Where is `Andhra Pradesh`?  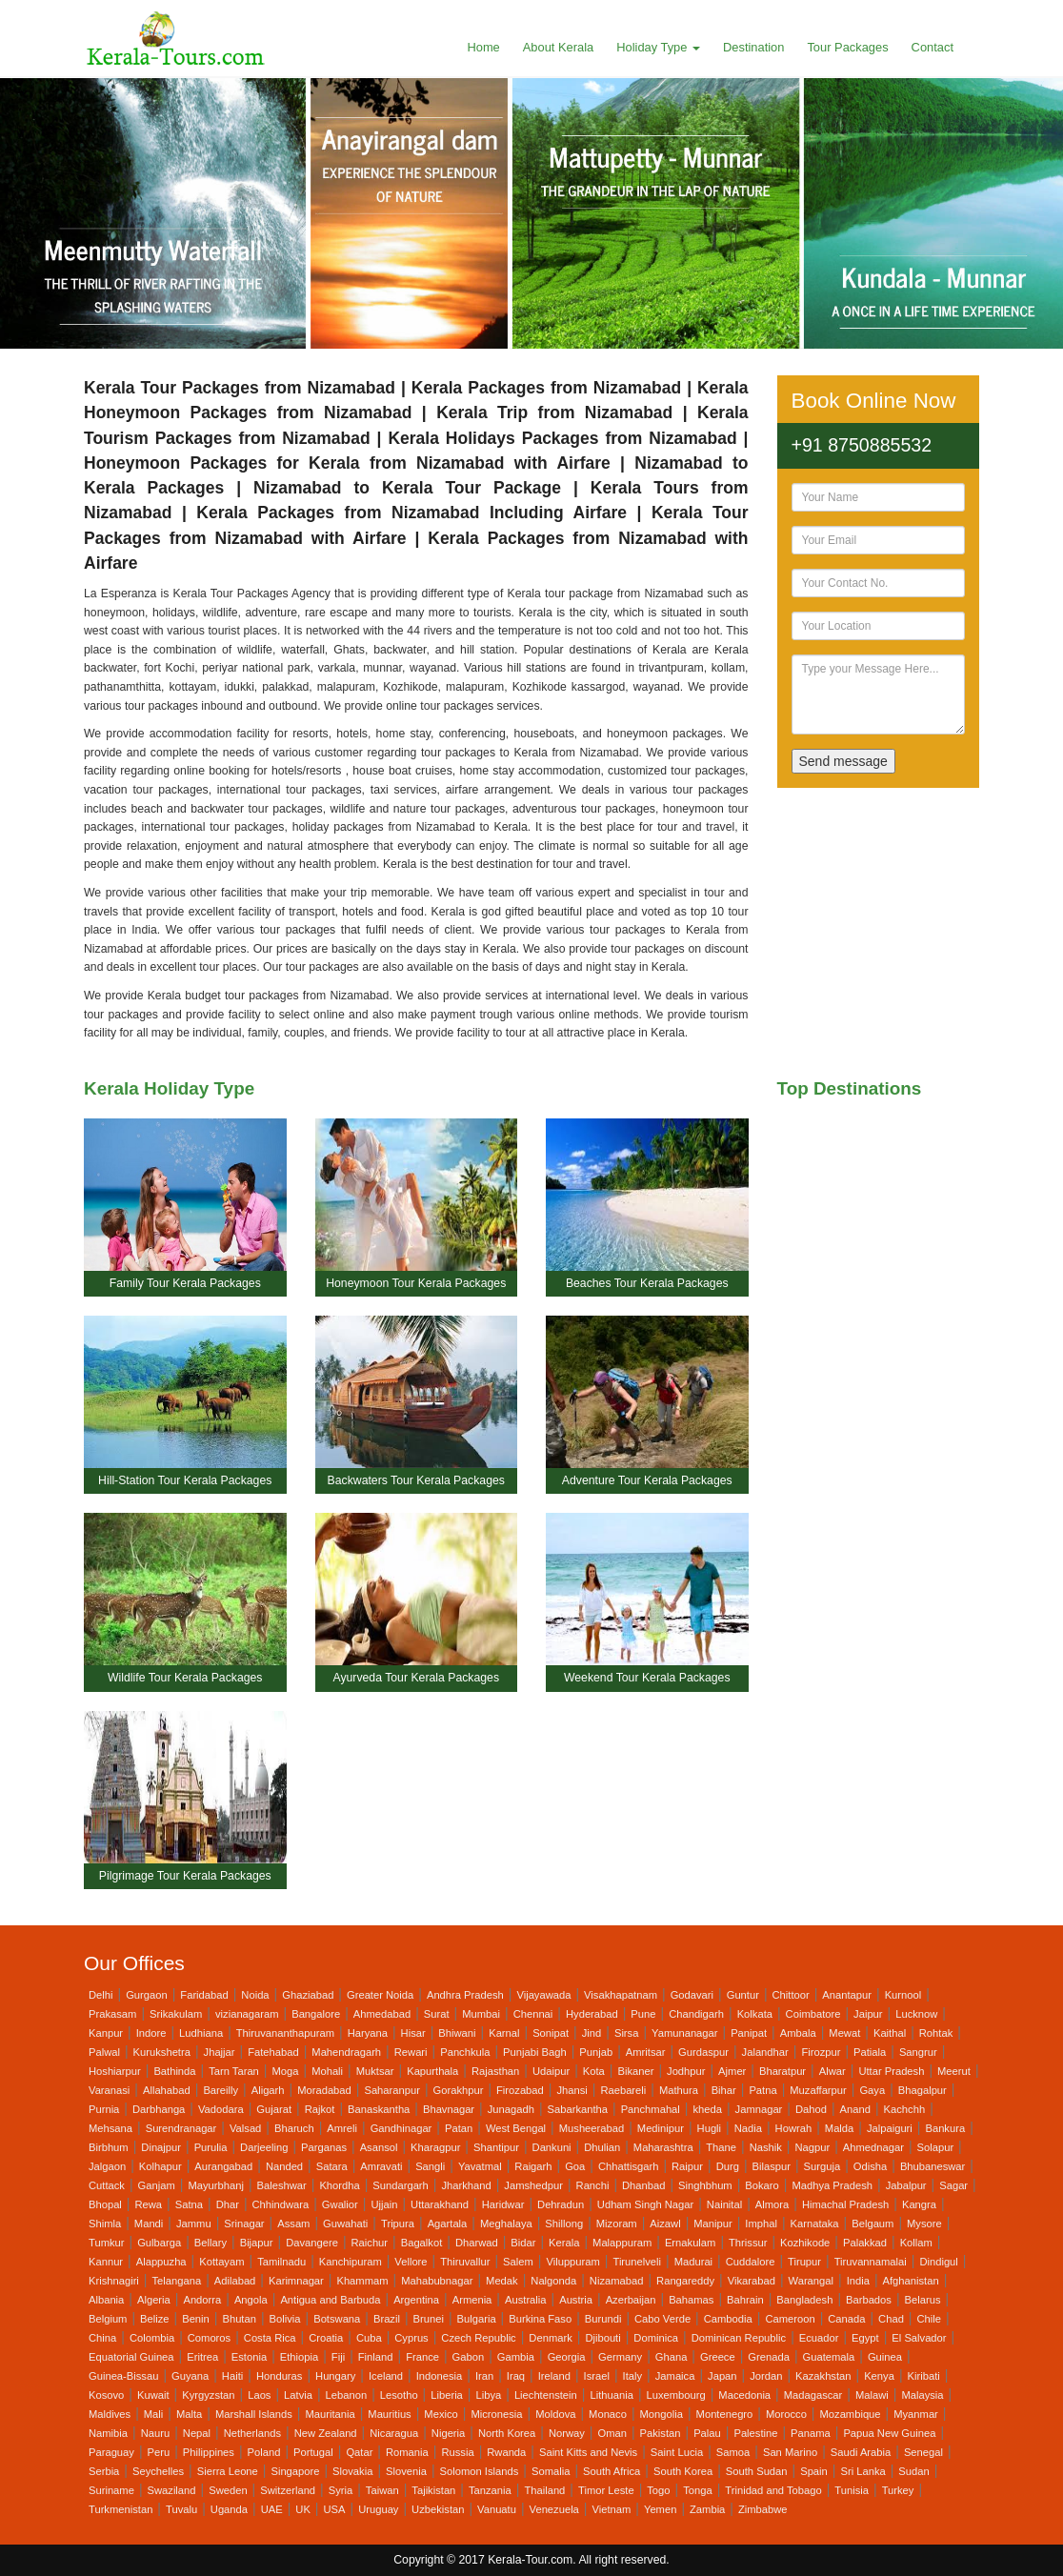 Andhra Pradesh is located at coordinates (465, 1995).